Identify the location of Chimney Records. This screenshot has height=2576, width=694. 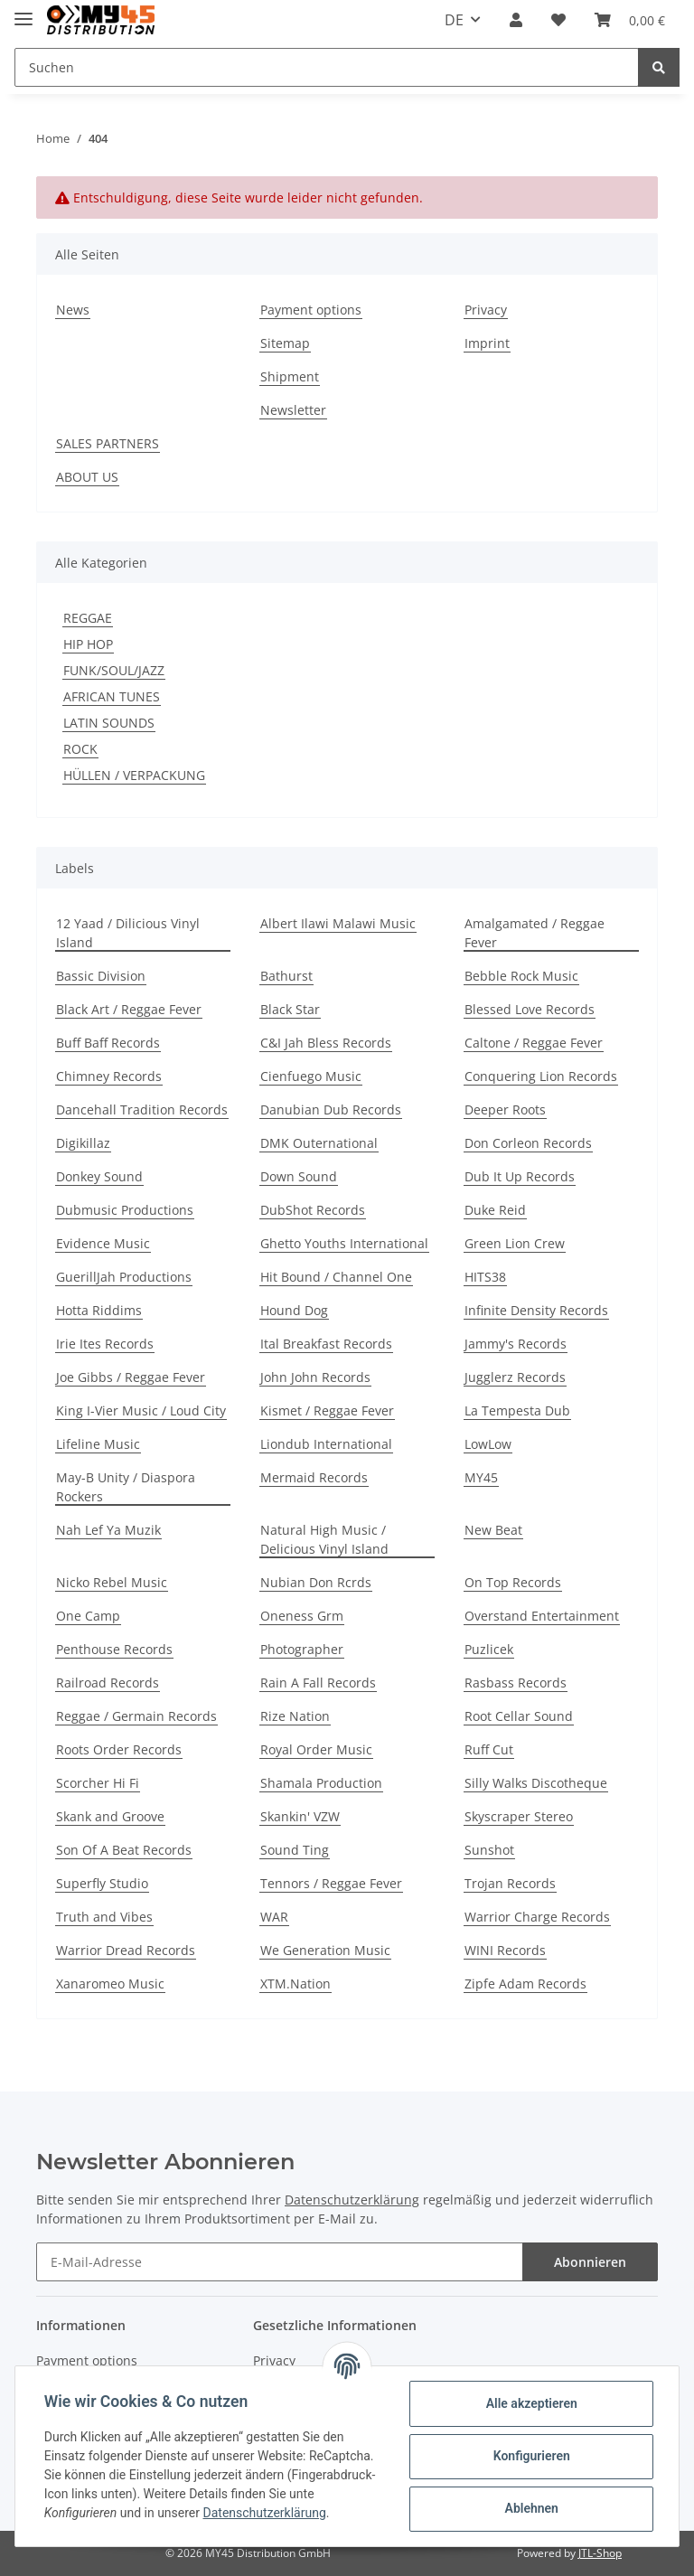
(109, 1076).